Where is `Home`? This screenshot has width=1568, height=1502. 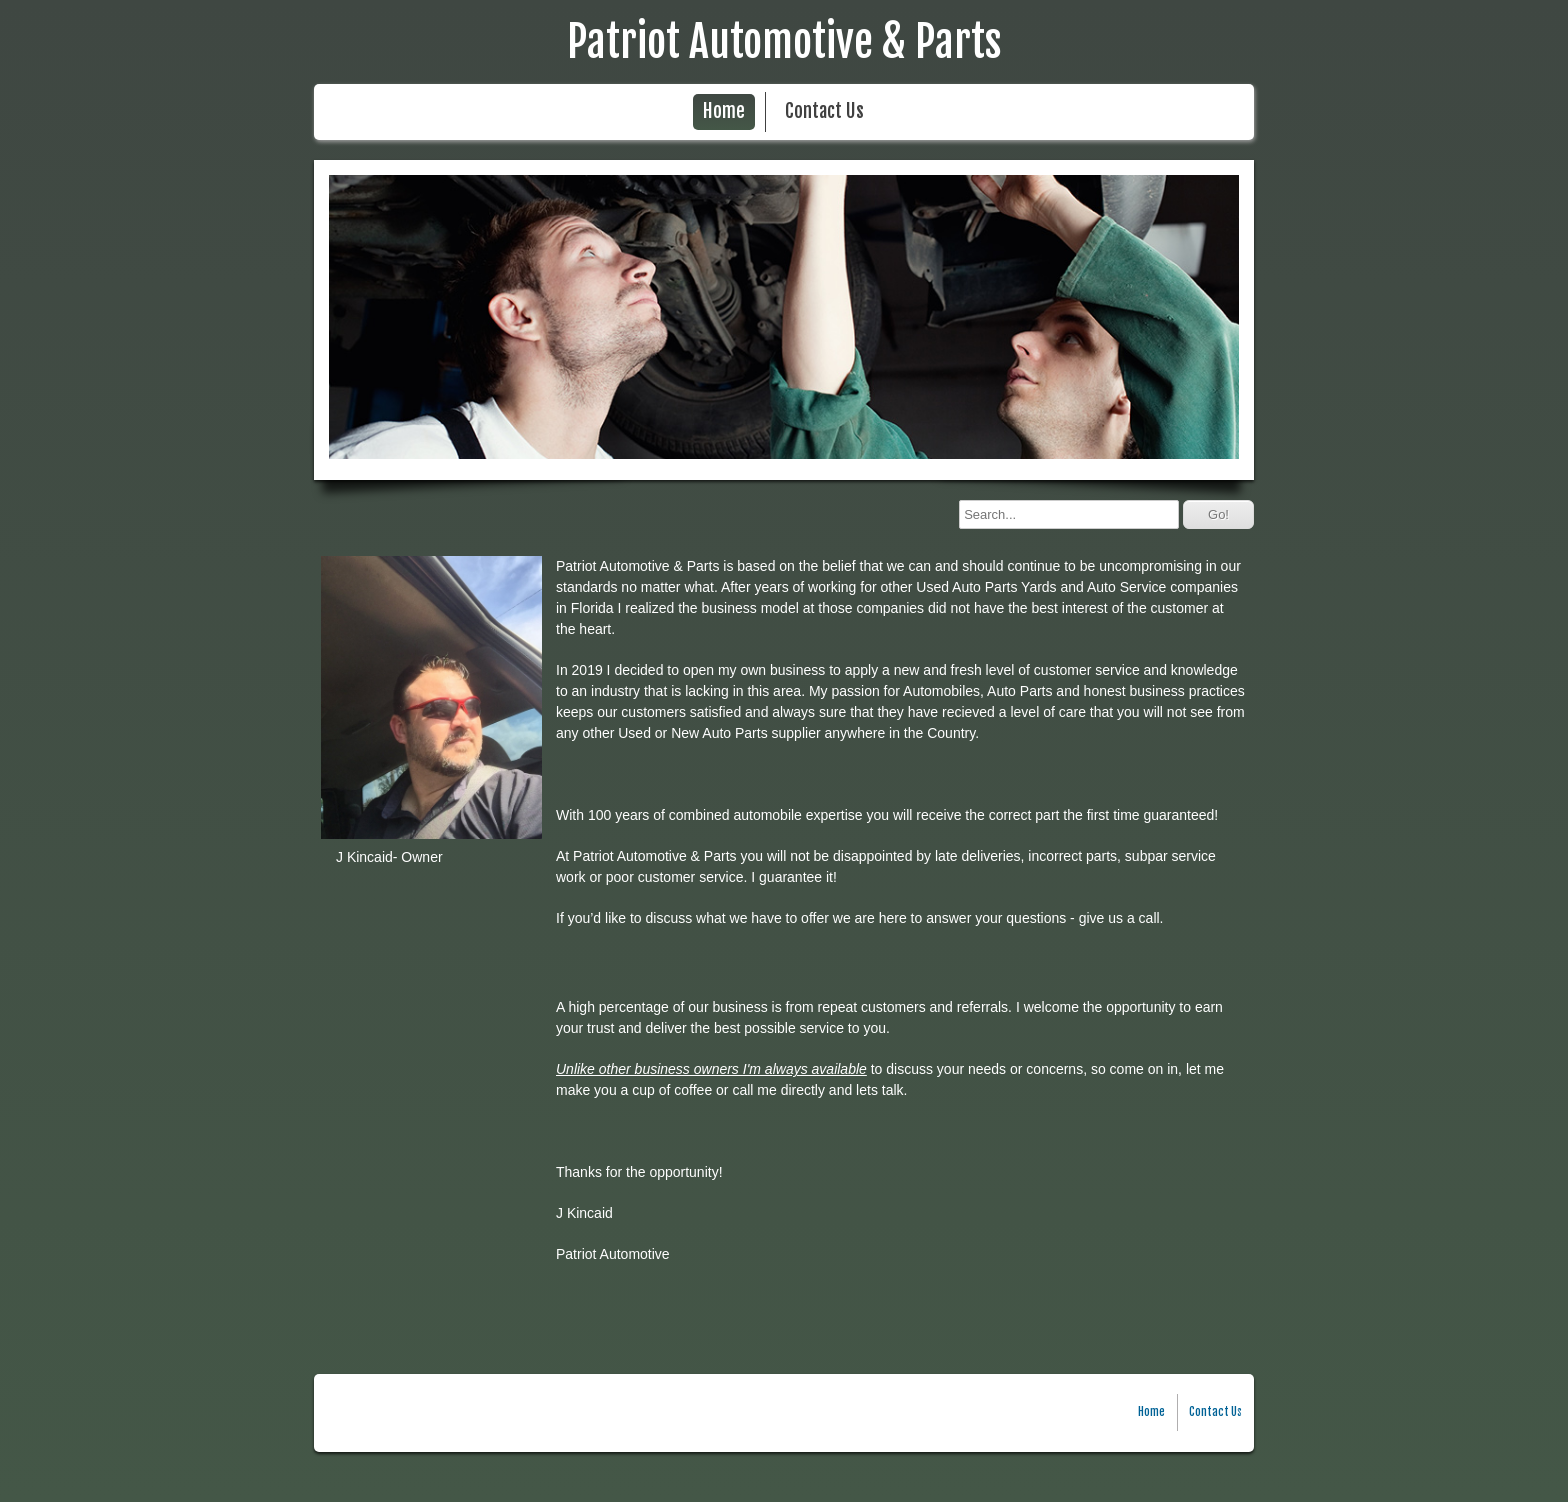 Home is located at coordinates (724, 111).